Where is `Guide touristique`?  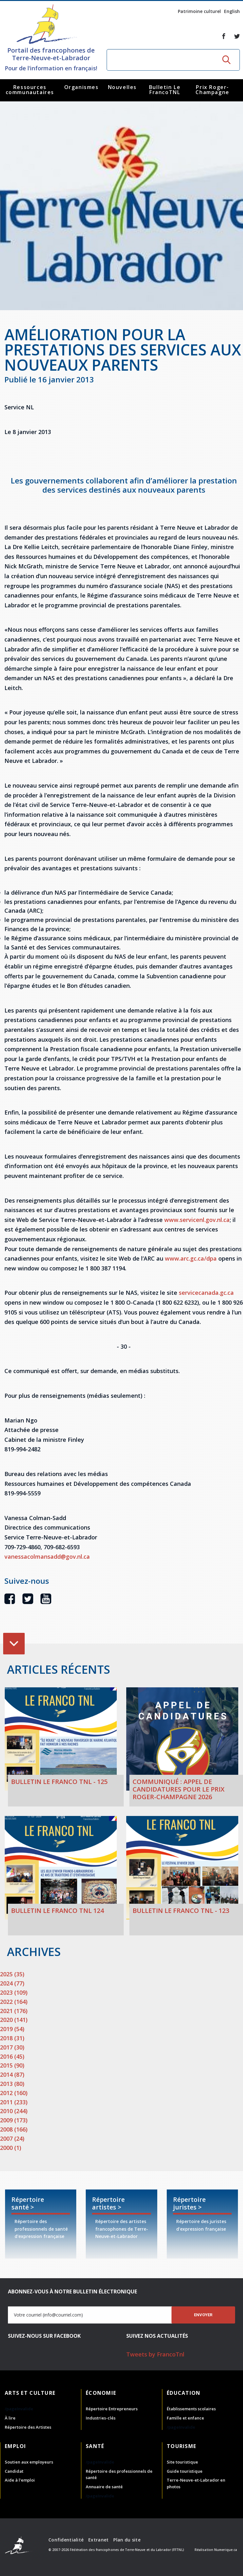 Guide touristique is located at coordinates (184, 2471).